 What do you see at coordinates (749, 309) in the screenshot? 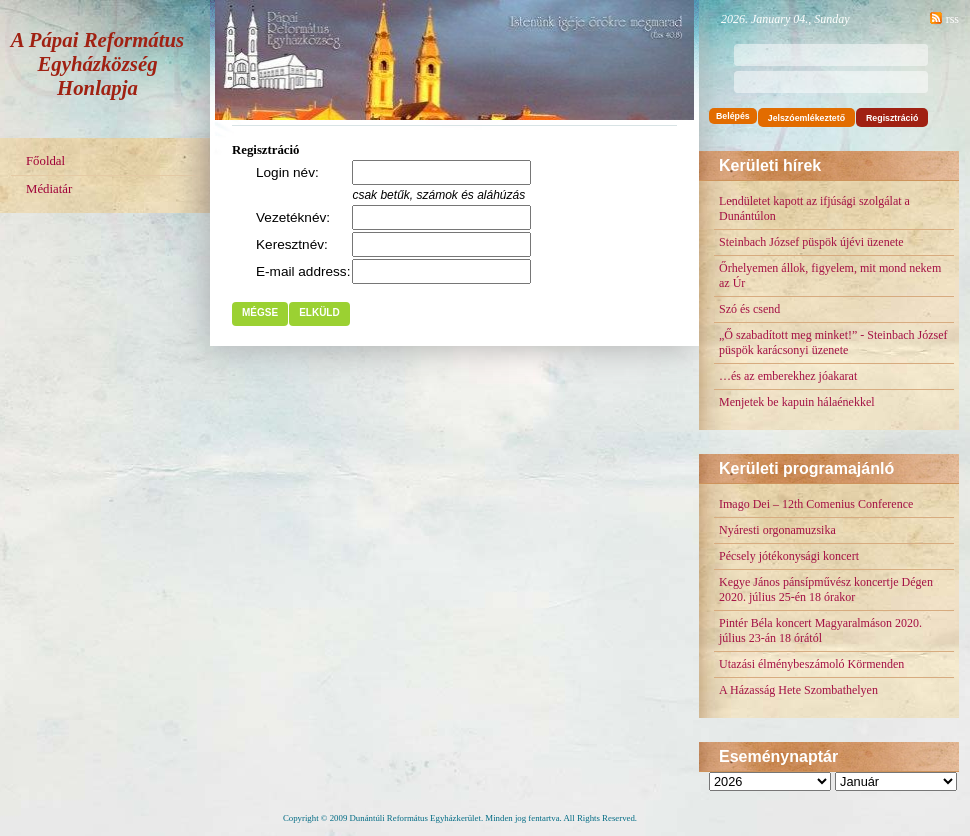
I see `Szó és csend` at bounding box center [749, 309].